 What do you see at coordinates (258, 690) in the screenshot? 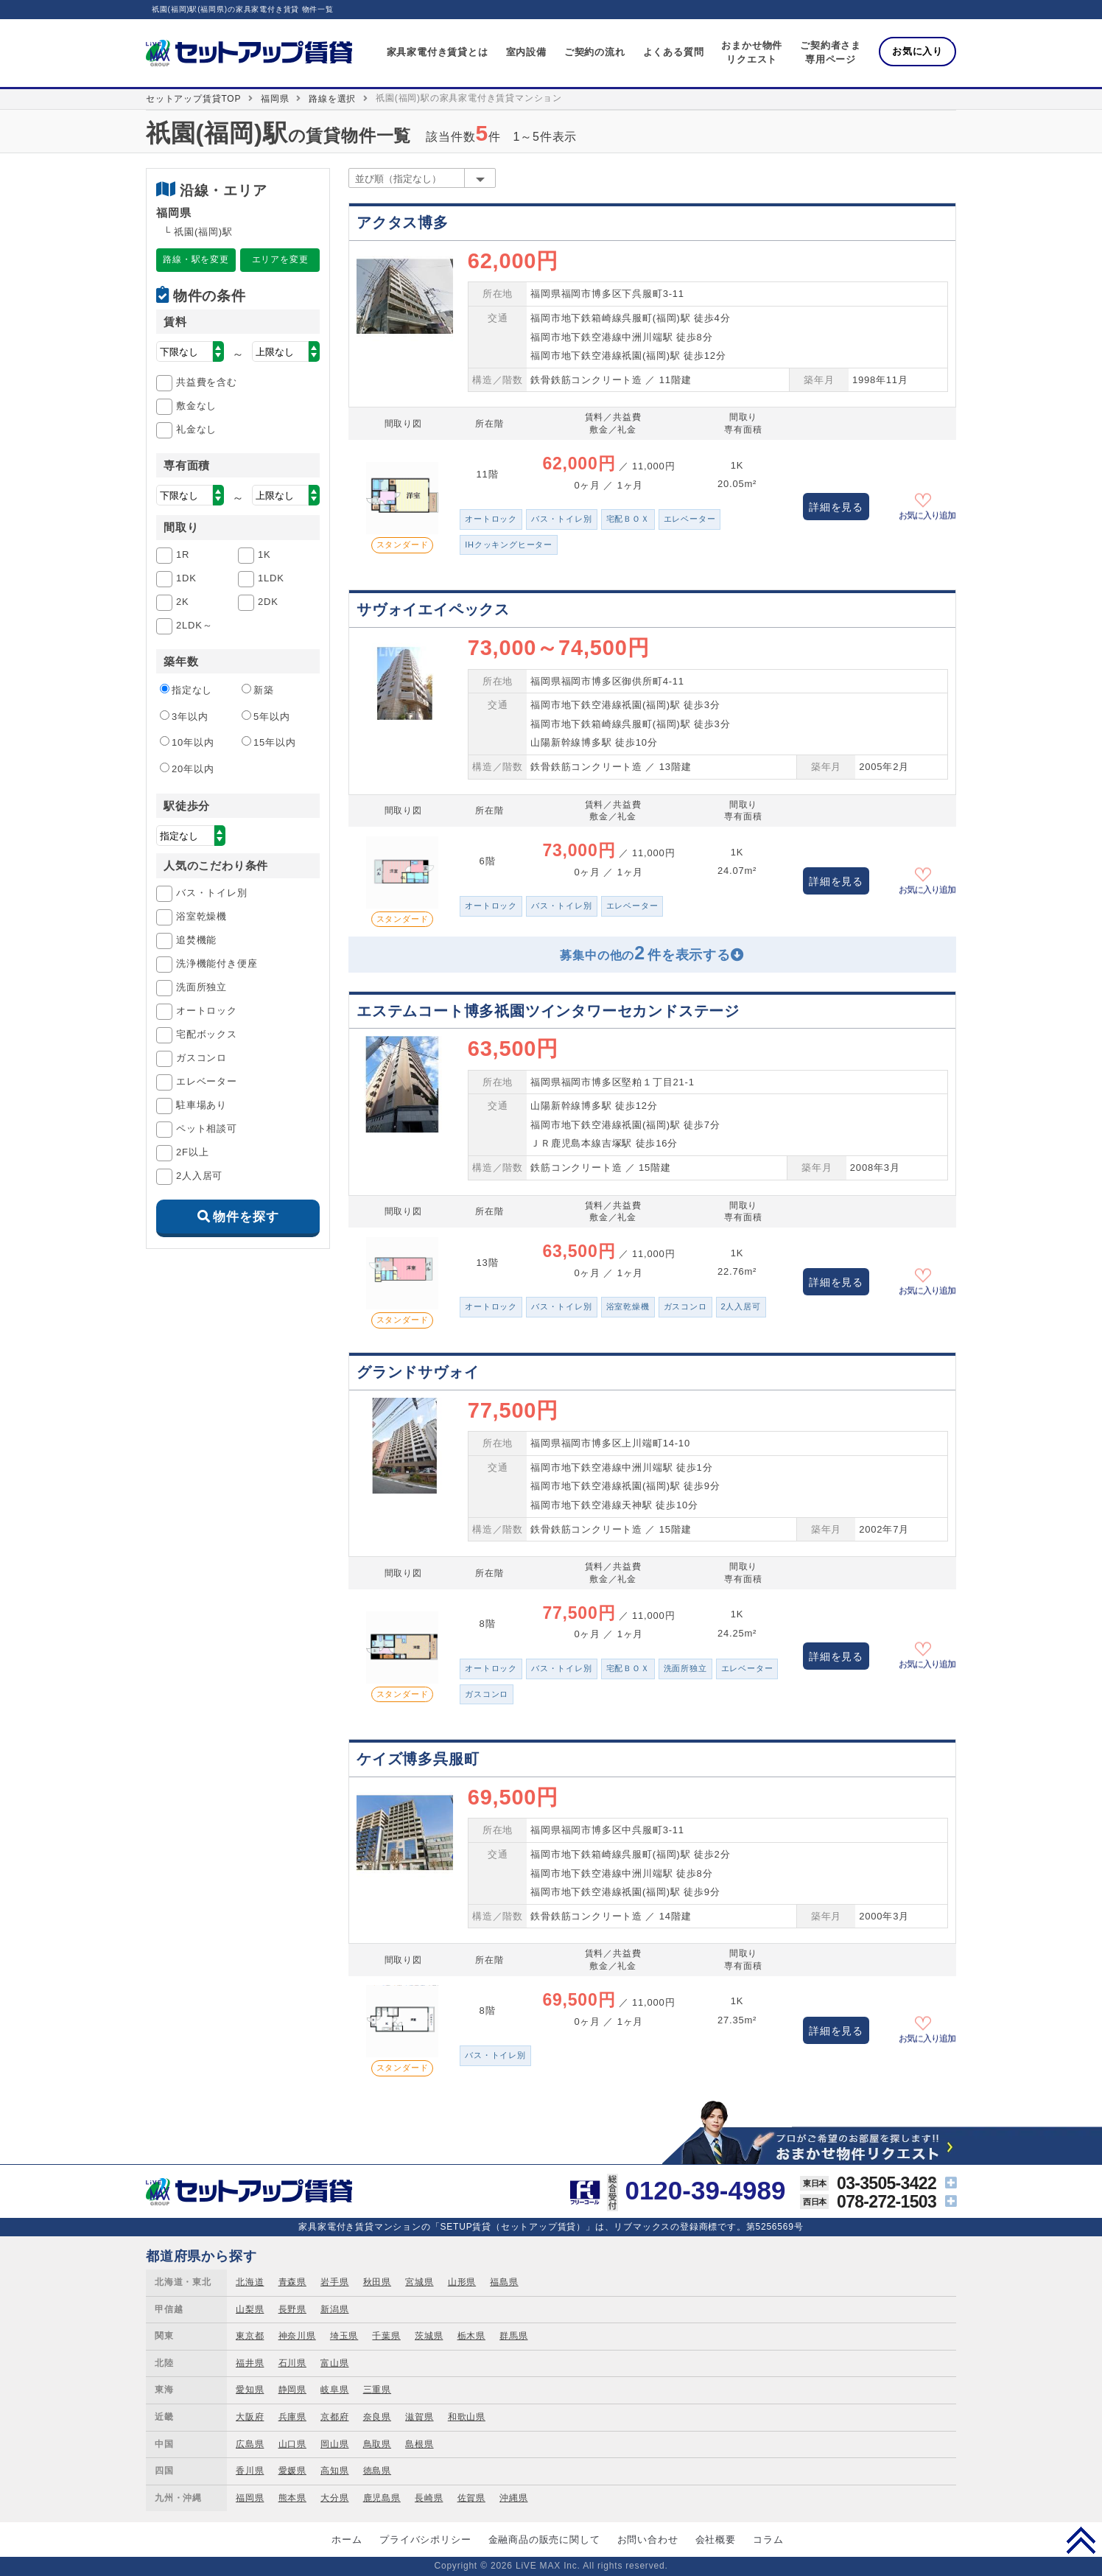
I see `新築` at bounding box center [258, 690].